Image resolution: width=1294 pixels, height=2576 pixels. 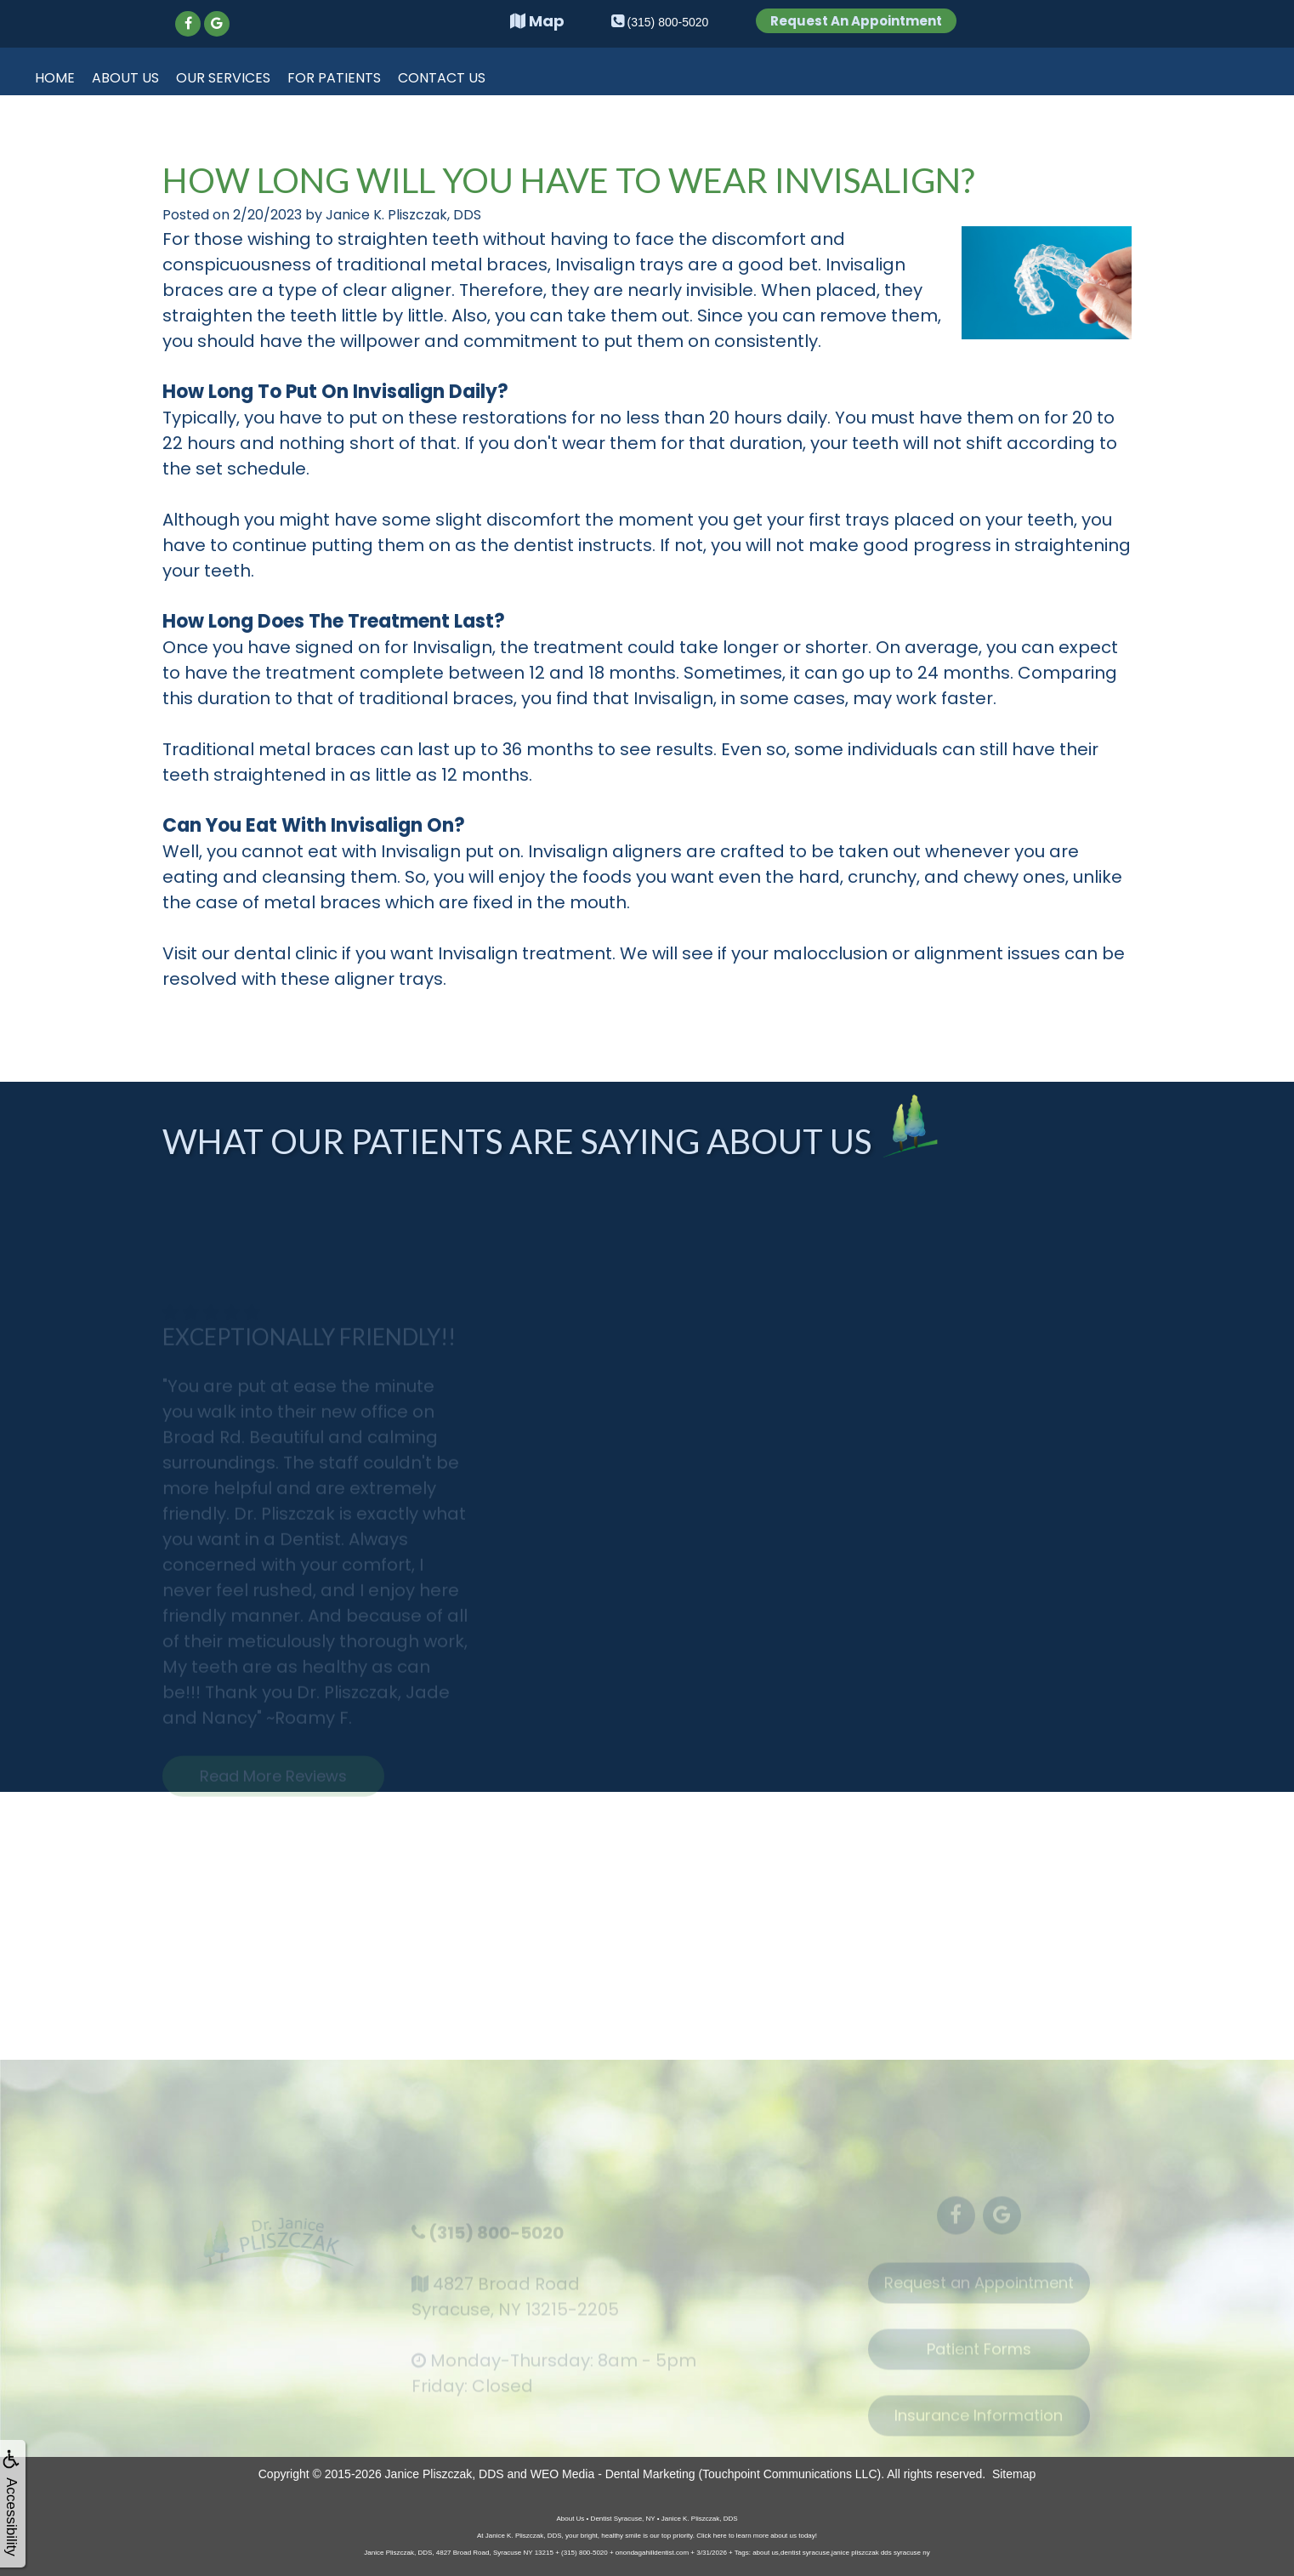 What do you see at coordinates (978, 2424) in the screenshot?
I see `Insurance Information` at bounding box center [978, 2424].